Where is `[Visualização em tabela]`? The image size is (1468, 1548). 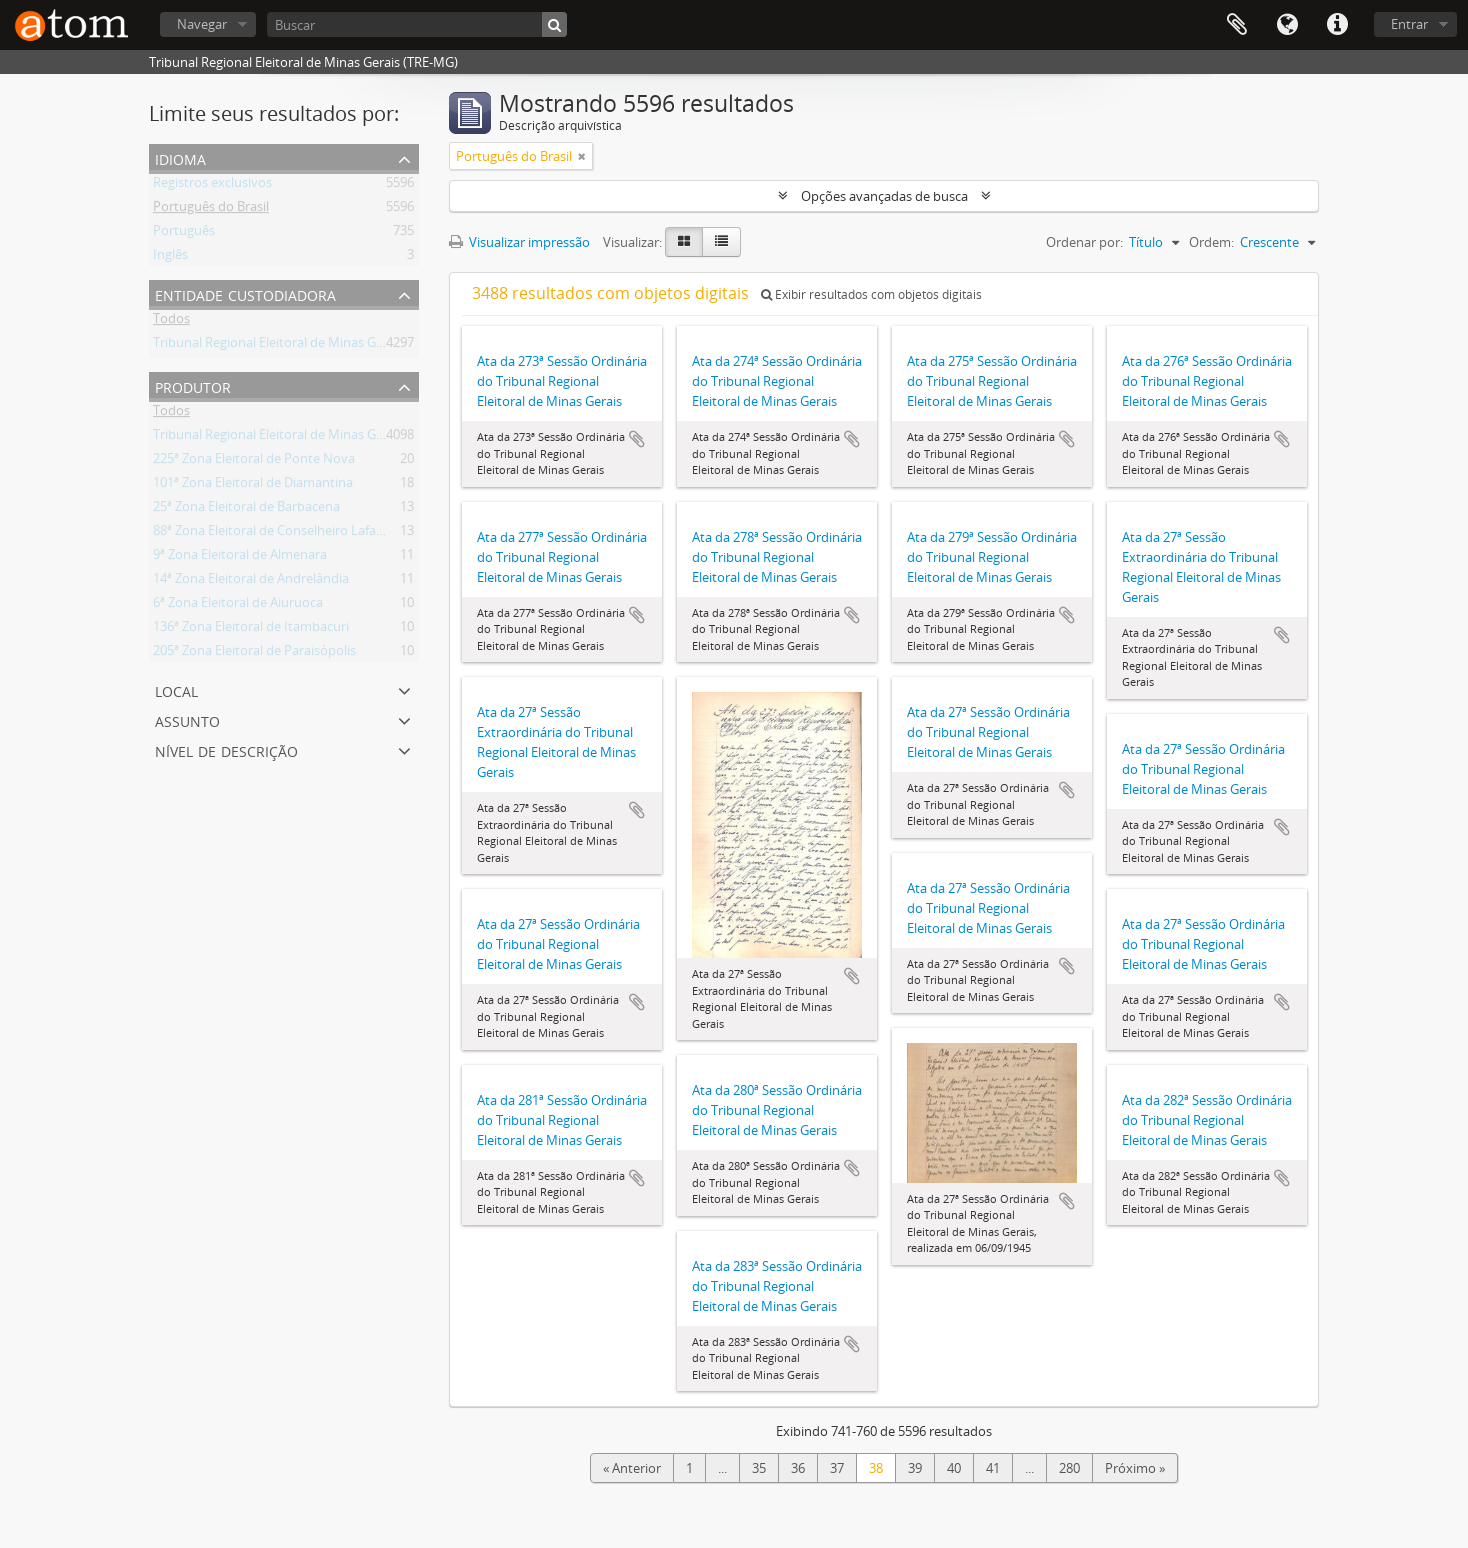 [Visualização em tabela] is located at coordinates (721, 242).